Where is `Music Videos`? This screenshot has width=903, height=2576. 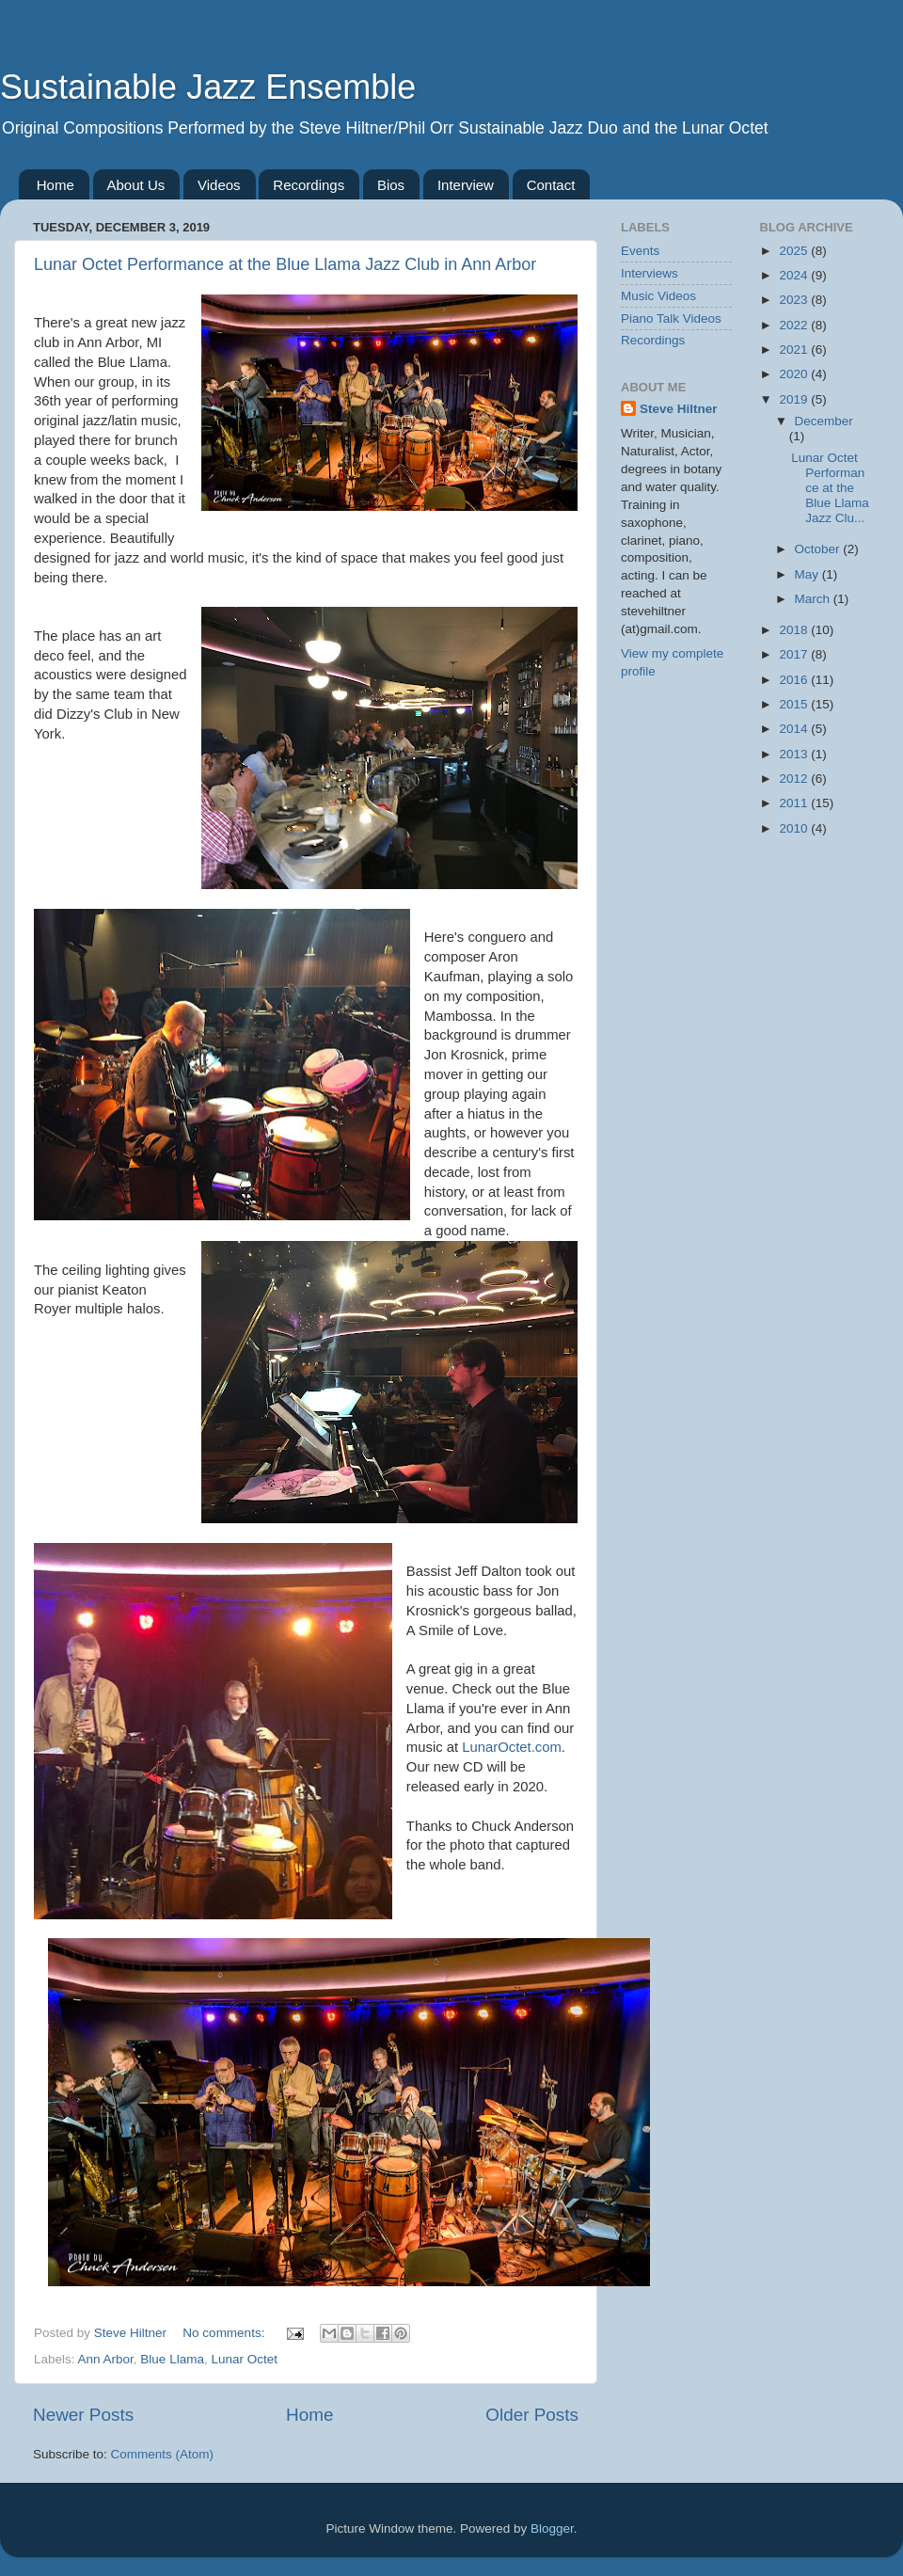
Music Videos is located at coordinates (658, 296).